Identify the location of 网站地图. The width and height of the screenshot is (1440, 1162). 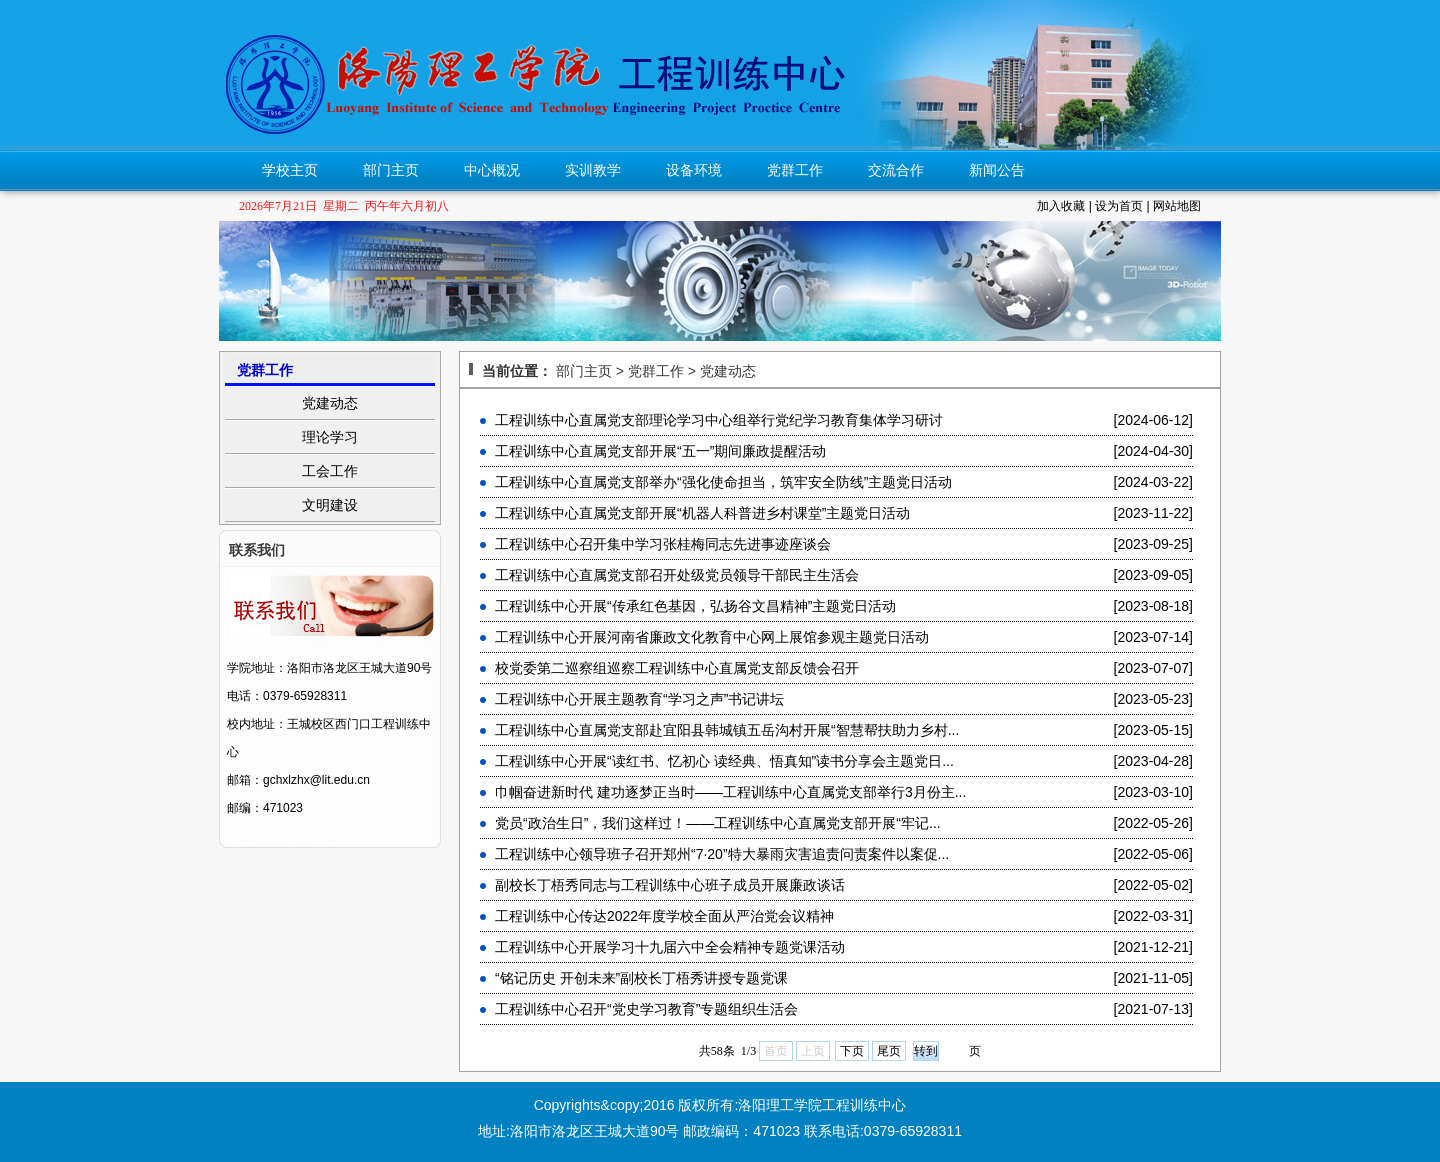
(1177, 206).